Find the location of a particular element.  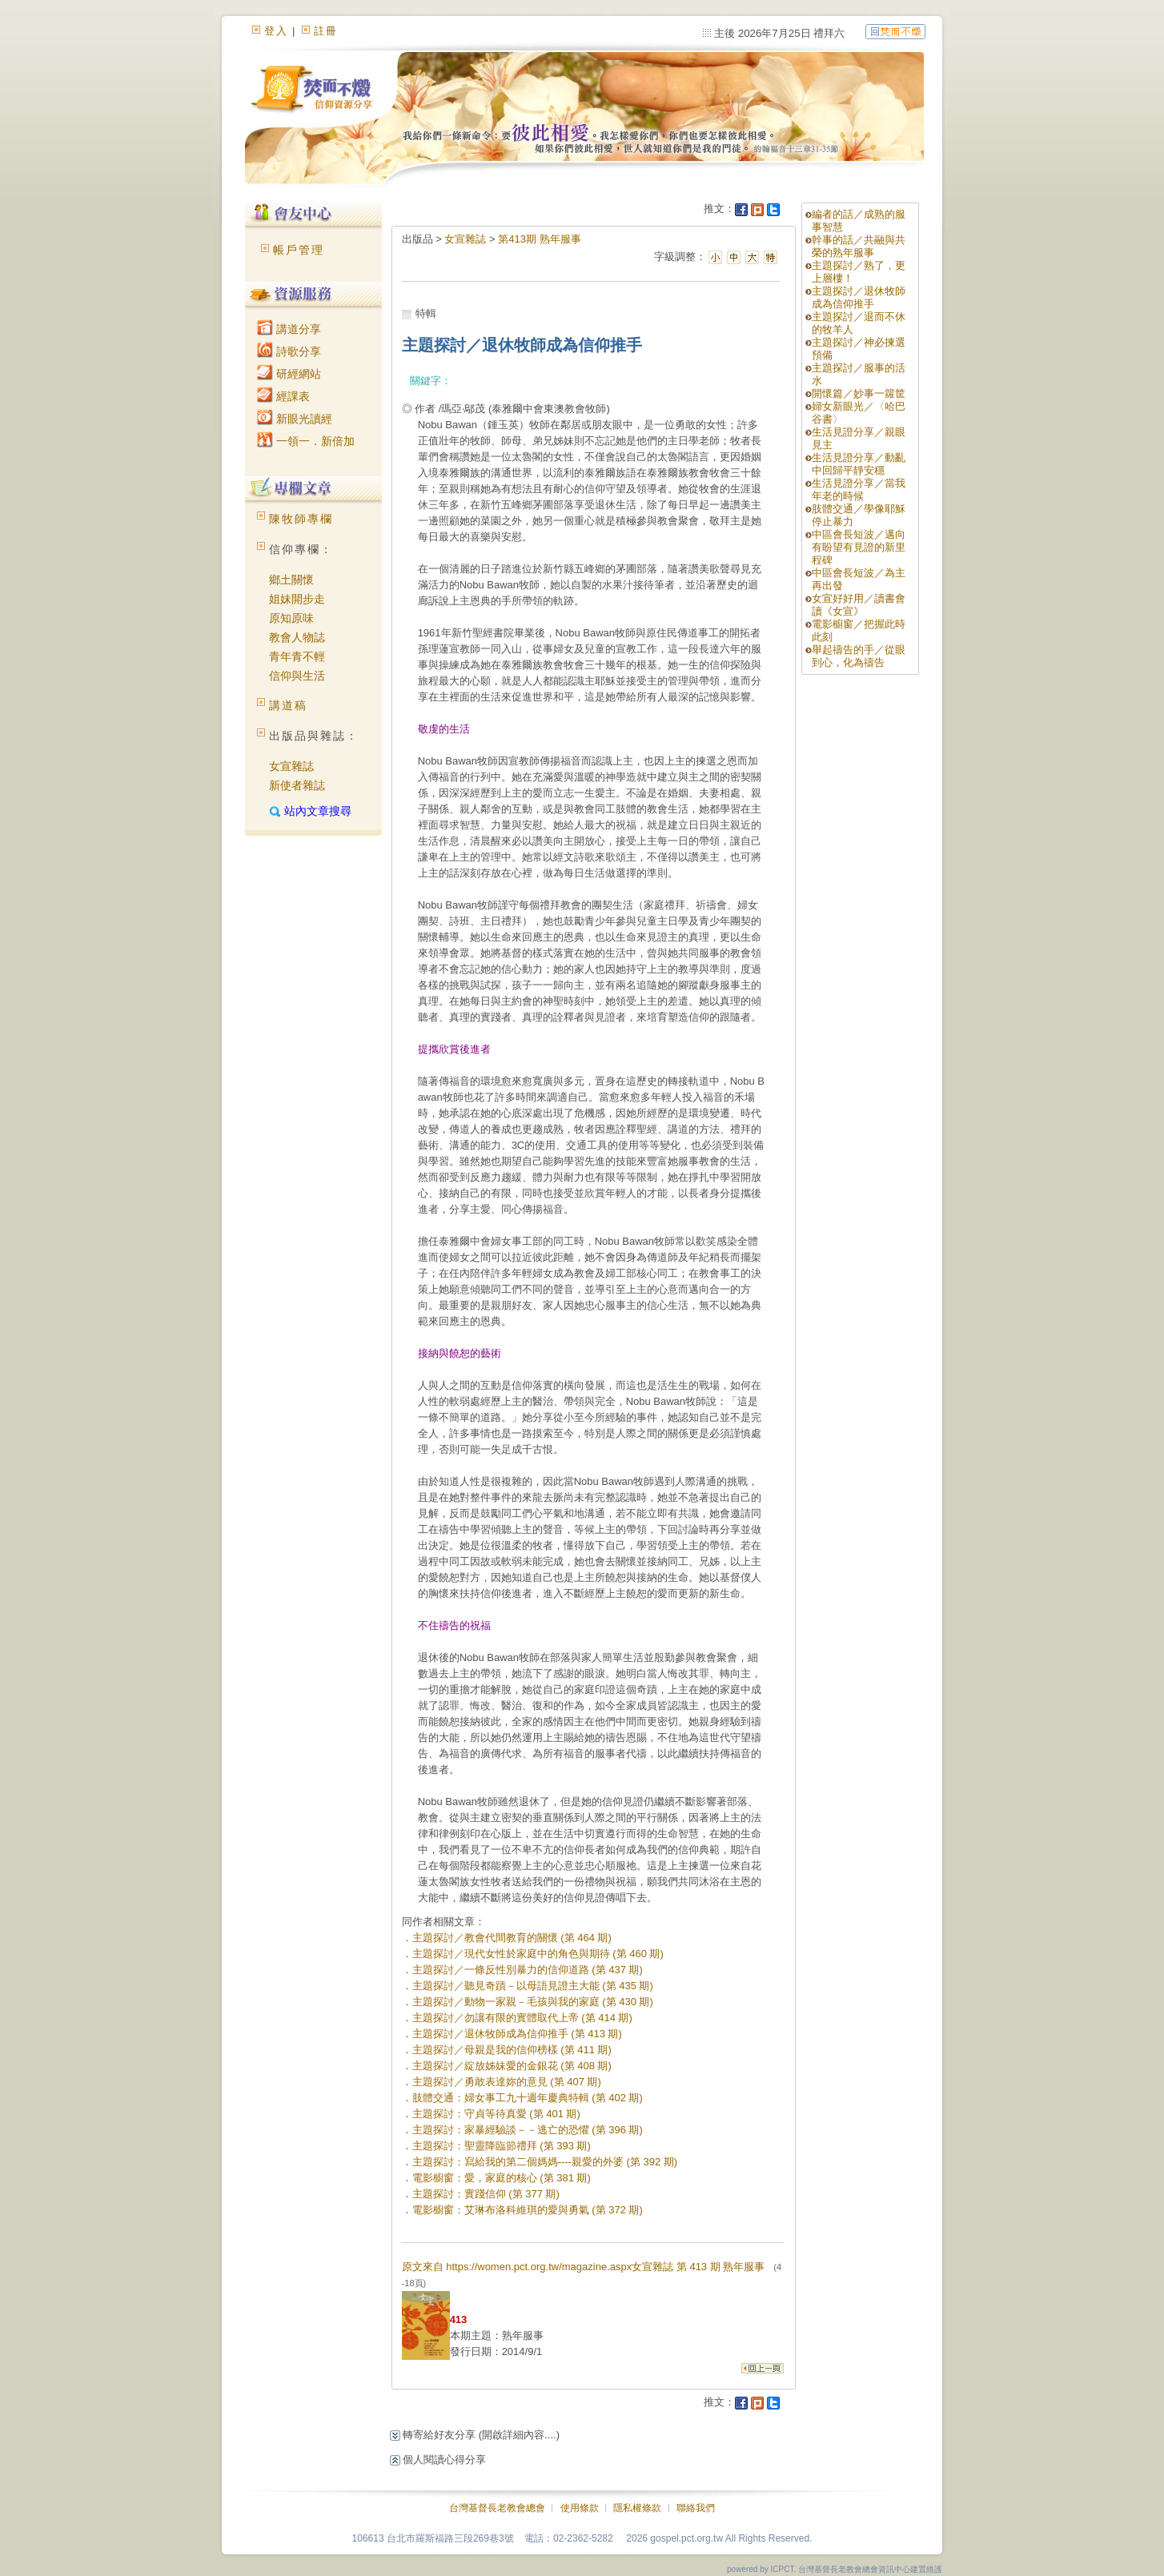

女宣雜誌 is located at coordinates (291, 766).